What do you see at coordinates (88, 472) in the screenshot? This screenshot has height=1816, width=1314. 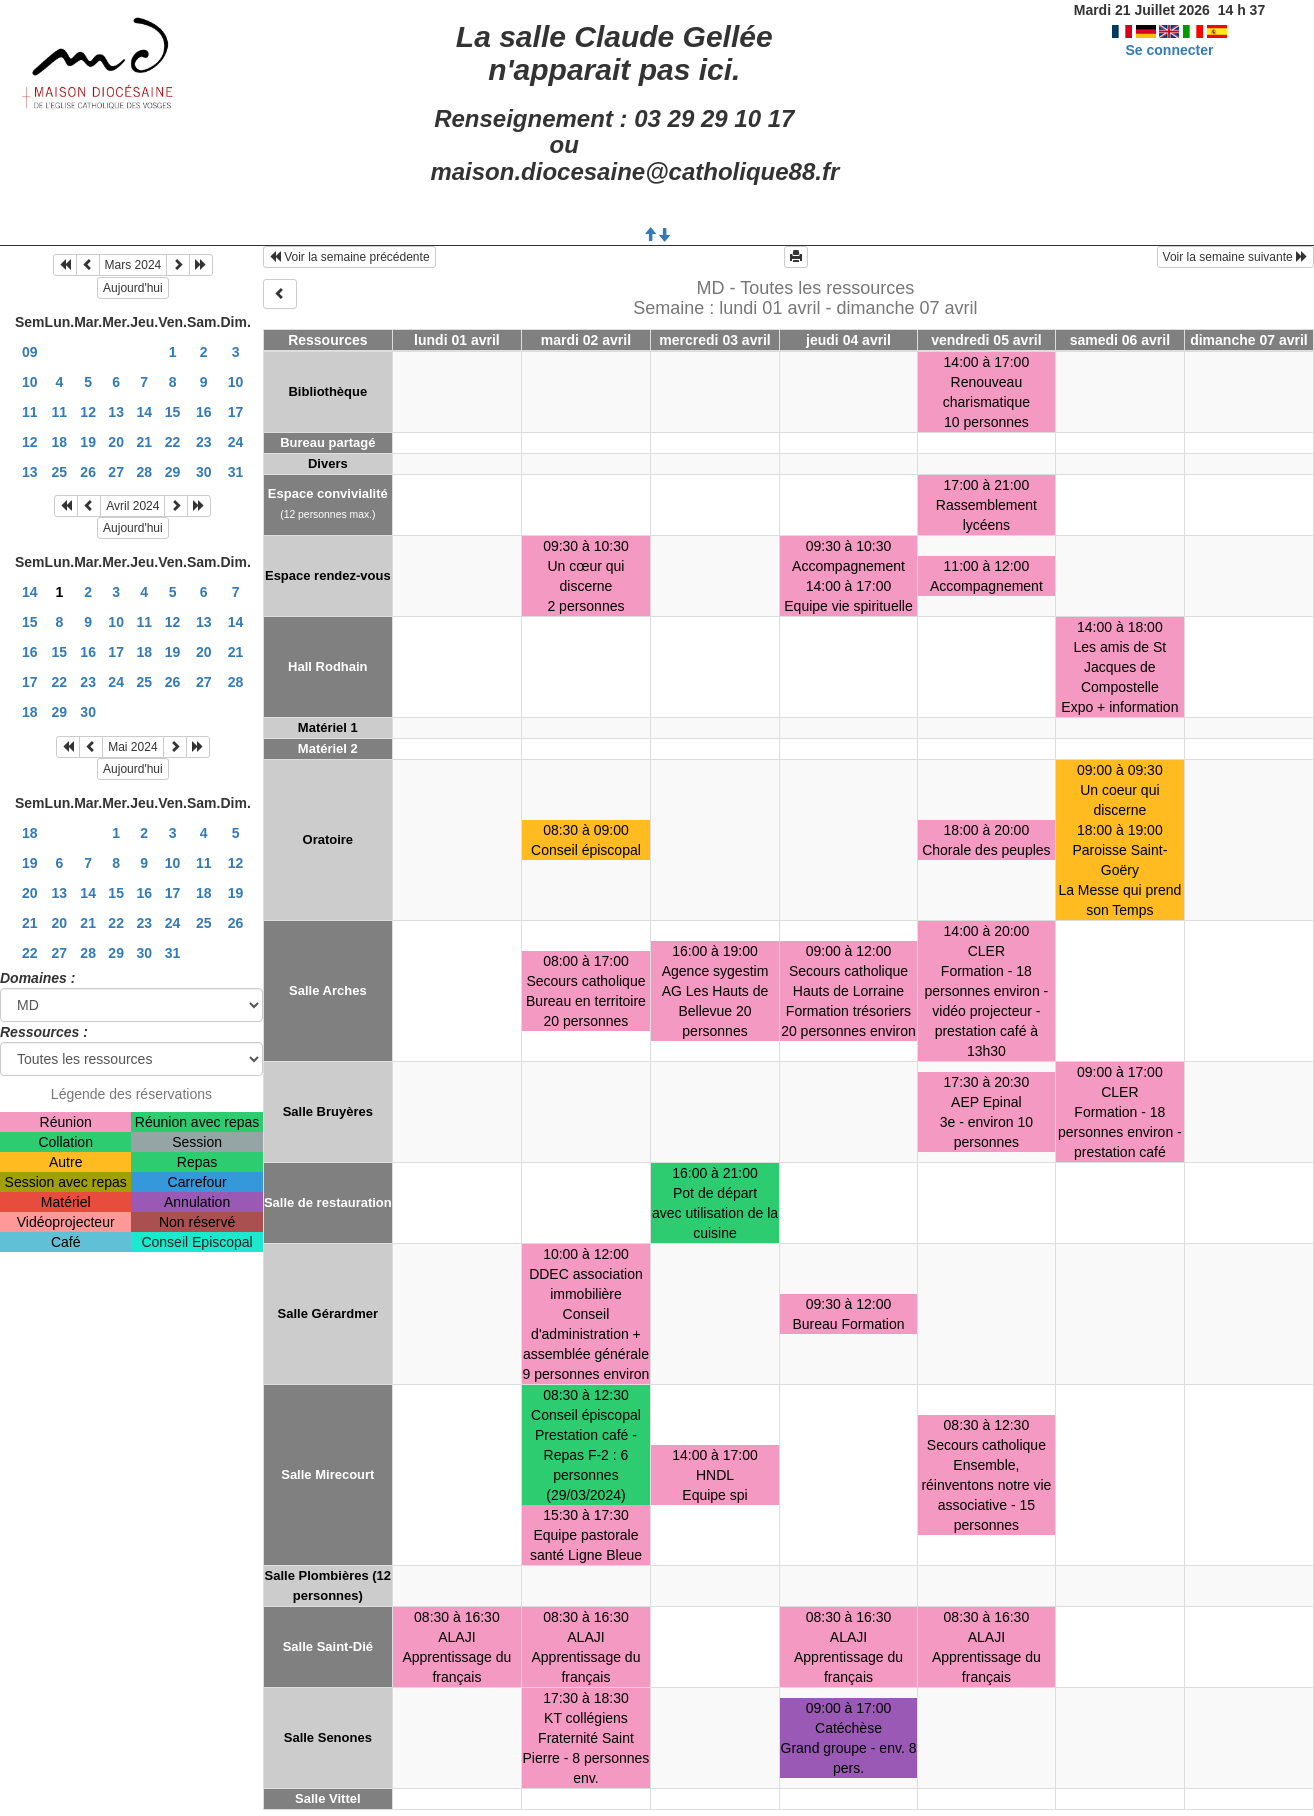 I see `26` at bounding box center [88, 472].